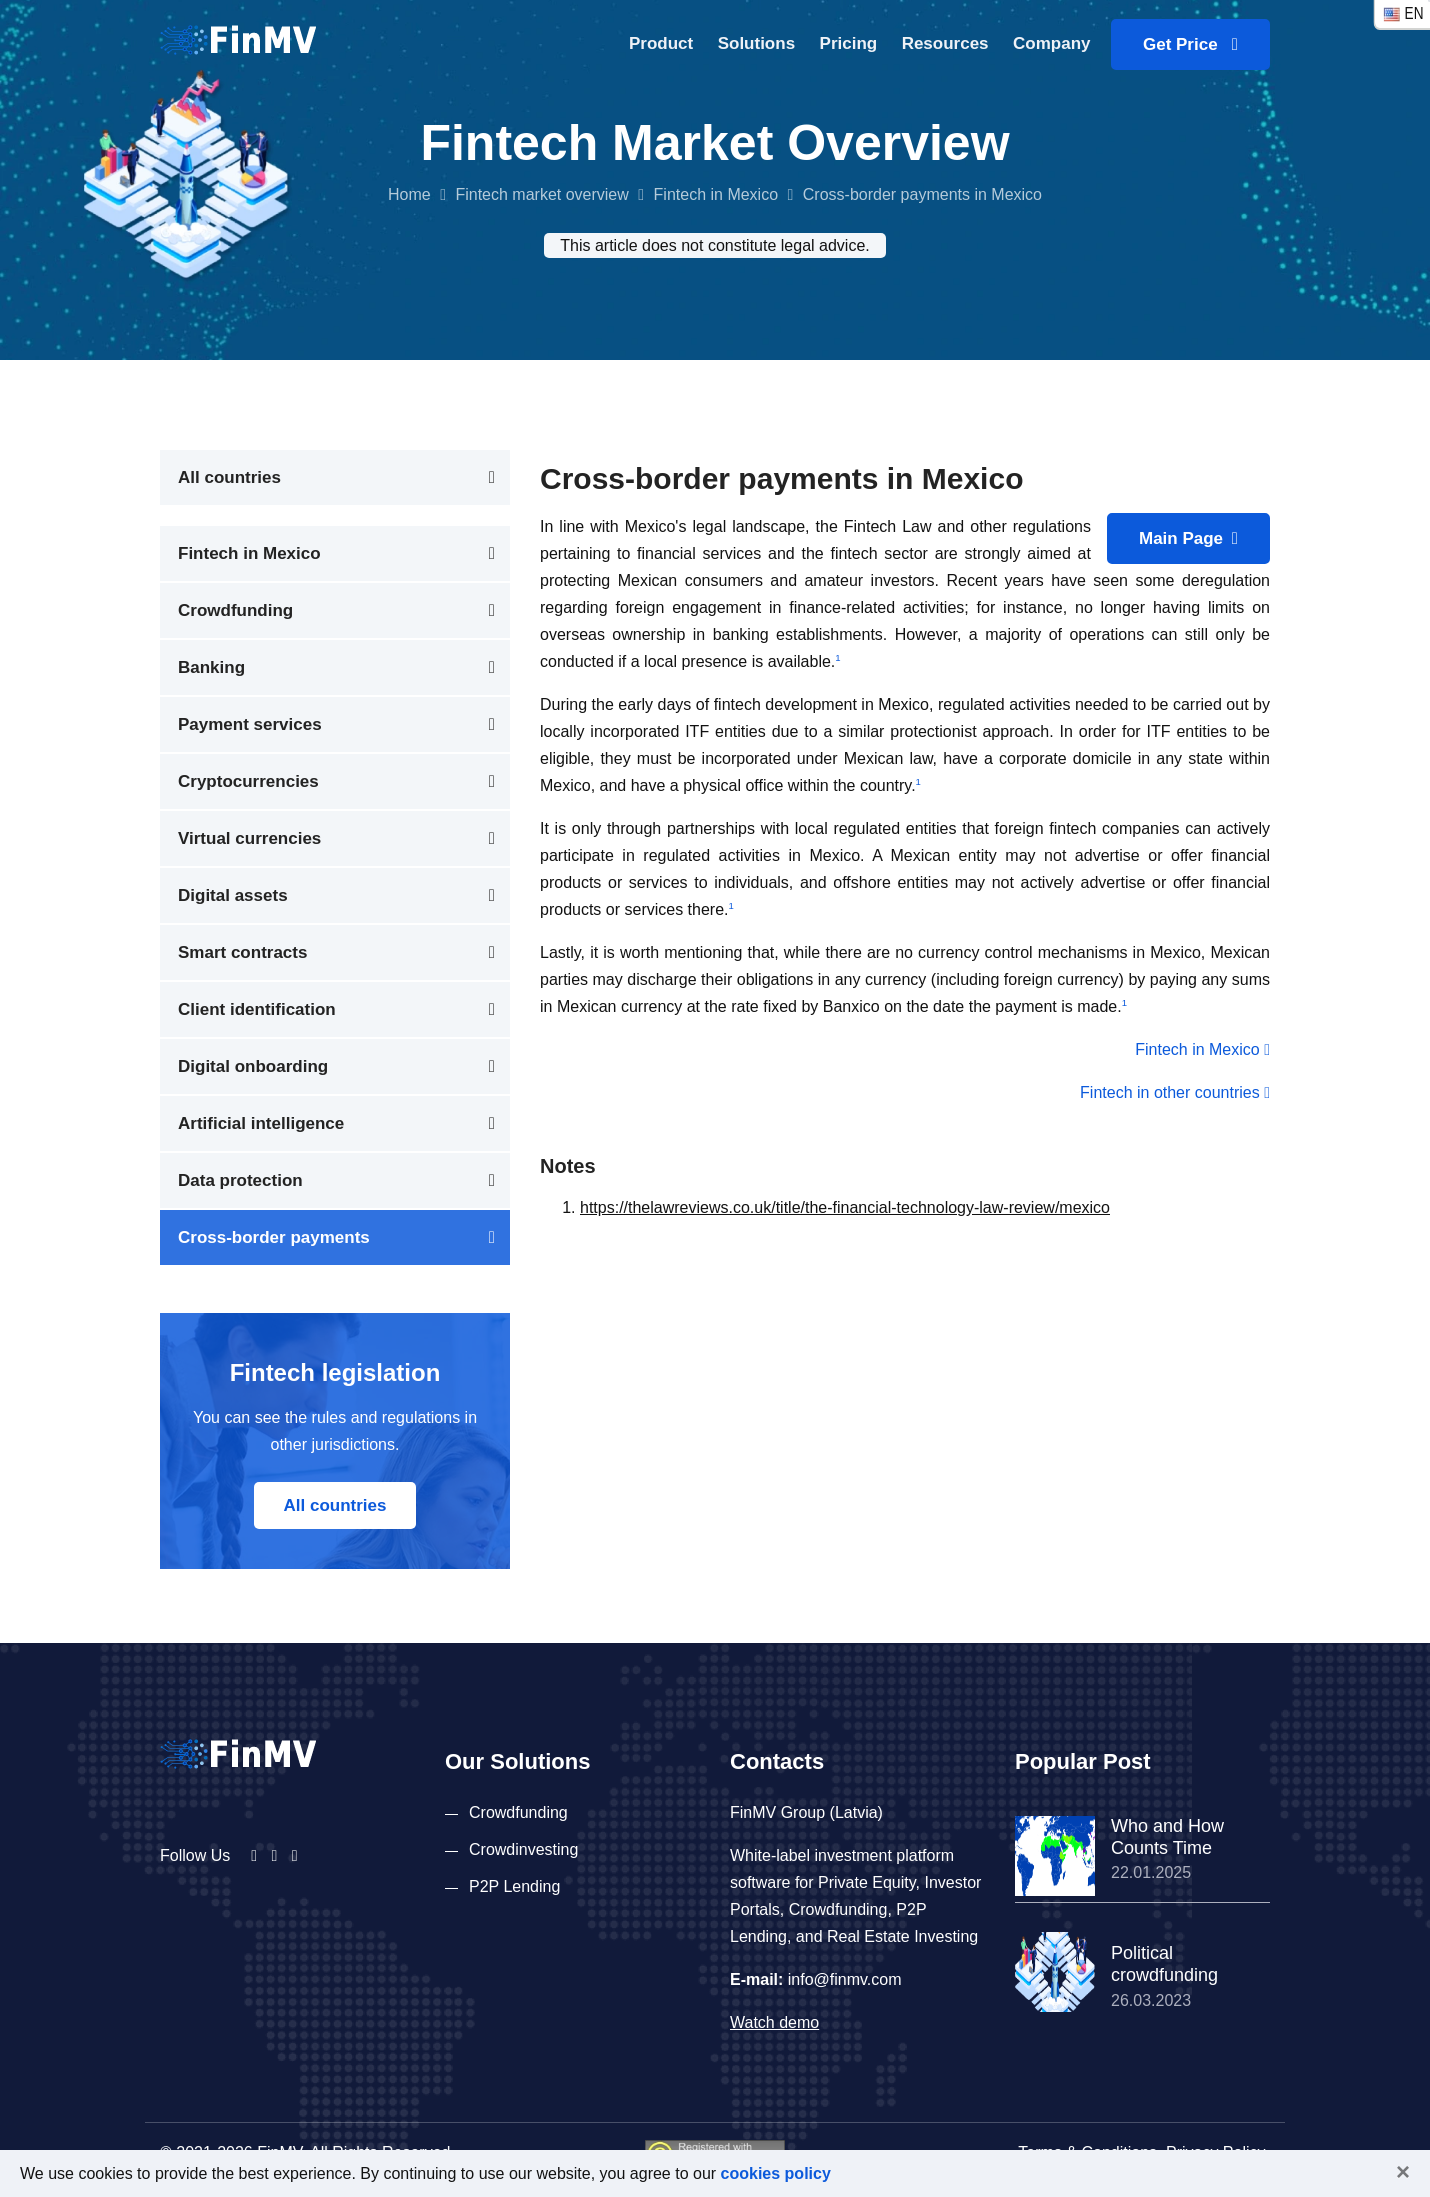 This screenshot has height=2197, width=1430. I want to click on All countries, so click(229, 477).